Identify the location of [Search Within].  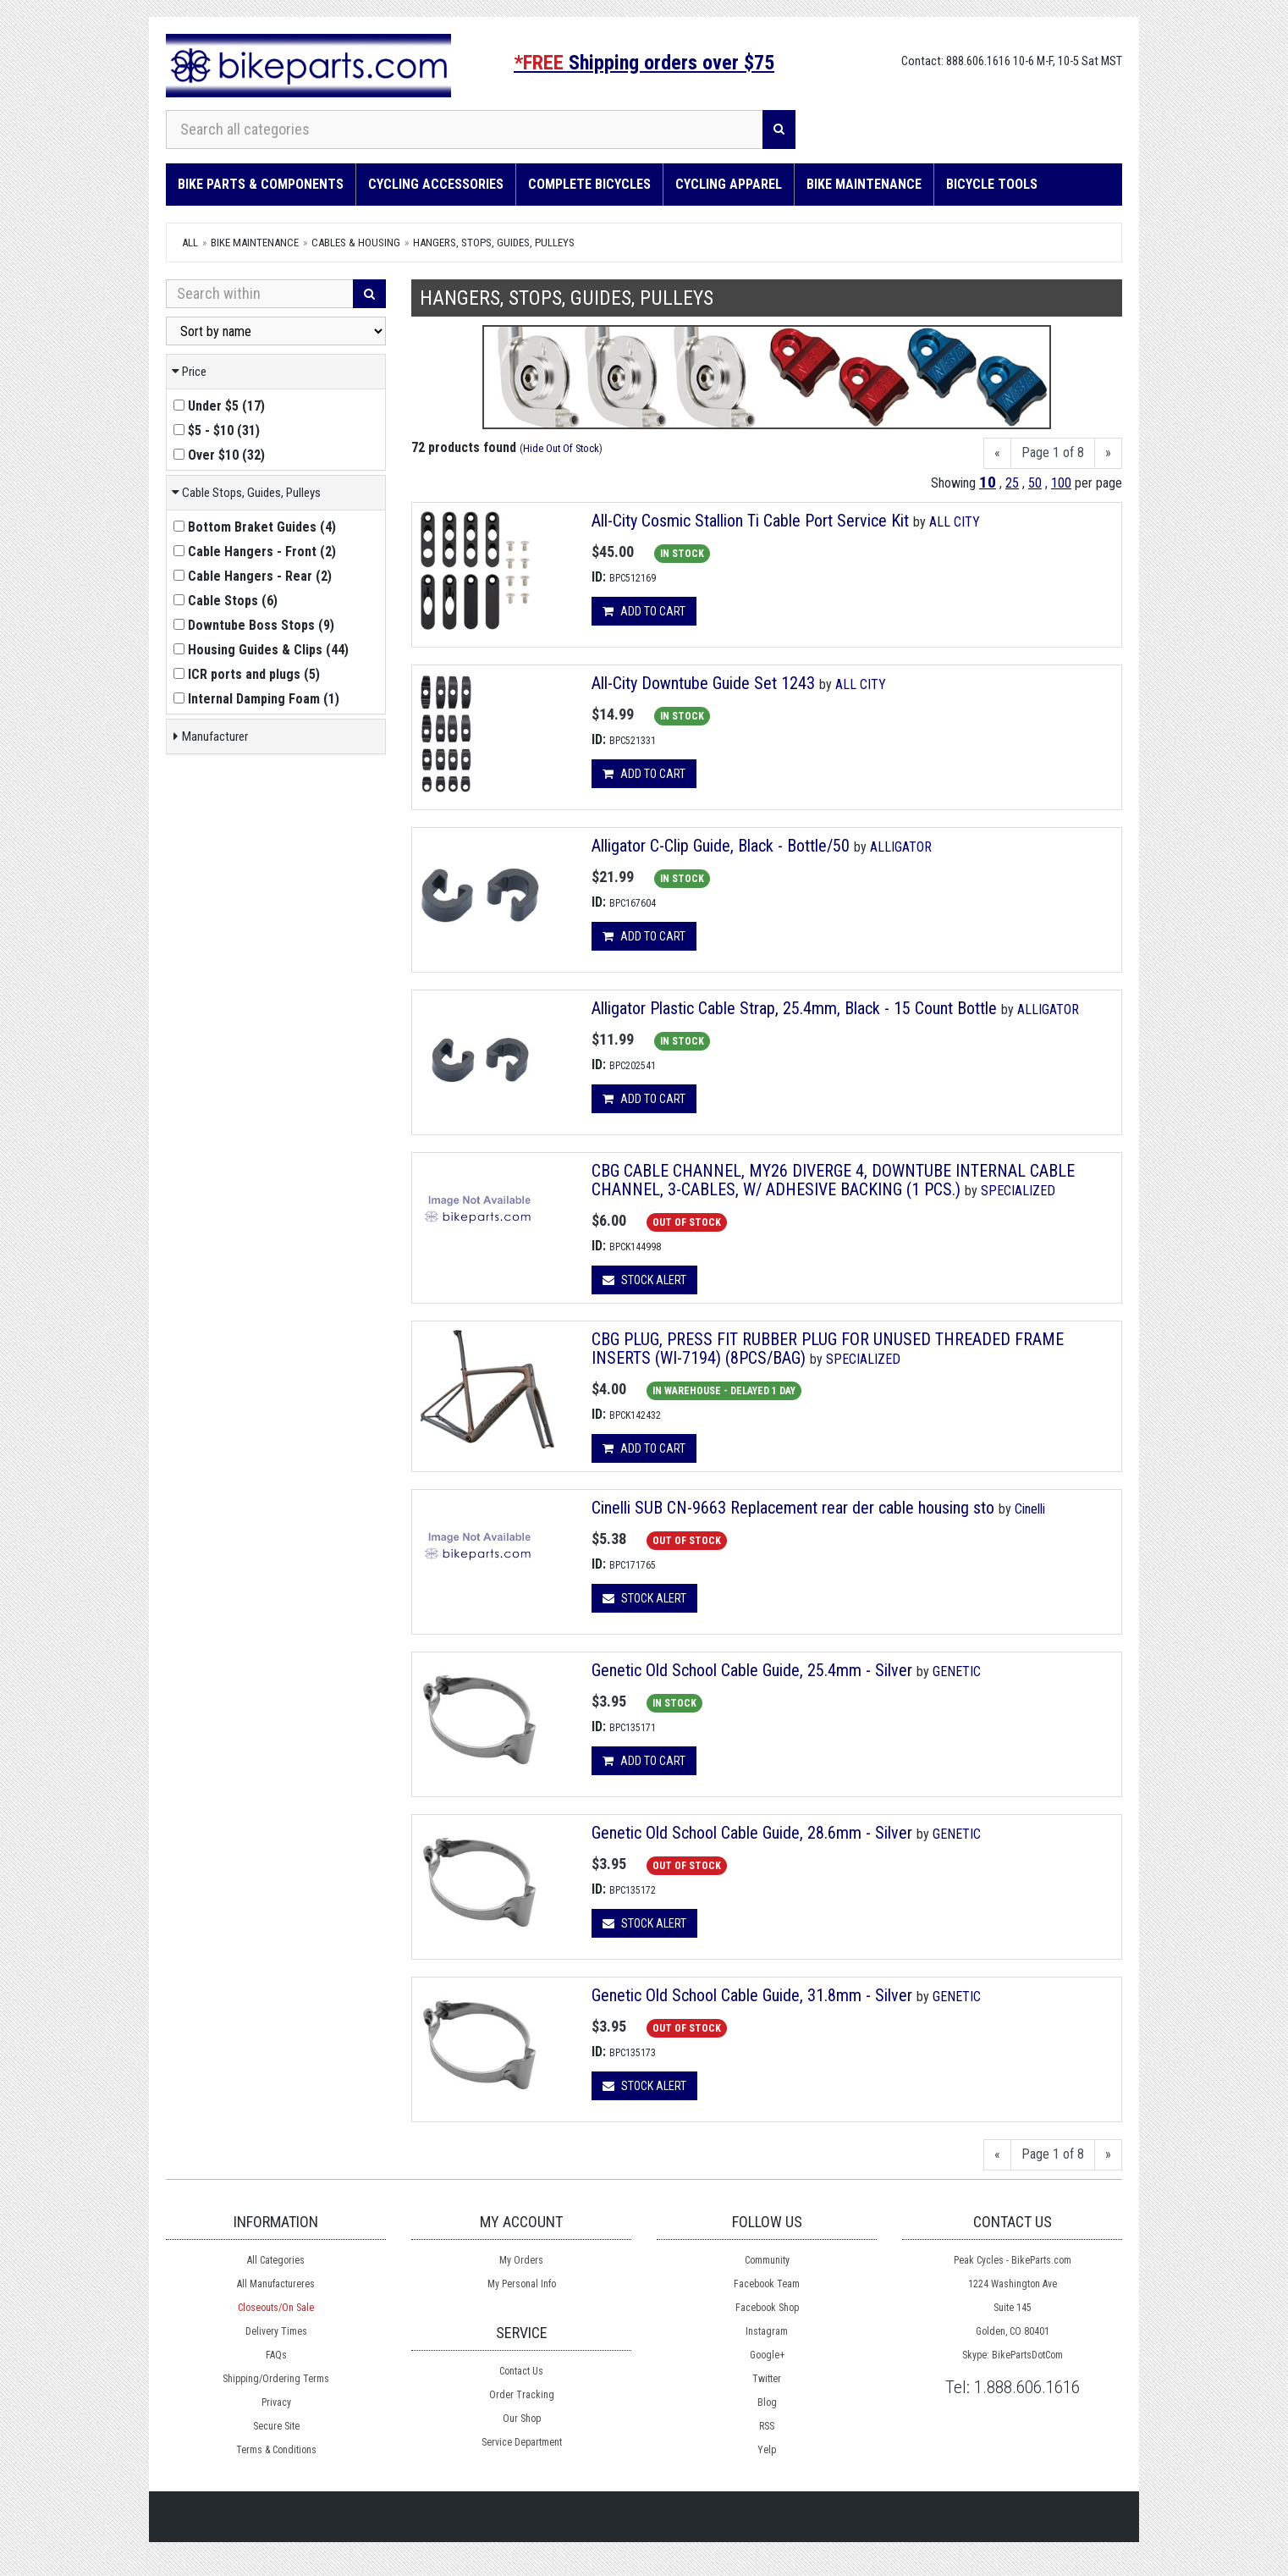
(260, 293).